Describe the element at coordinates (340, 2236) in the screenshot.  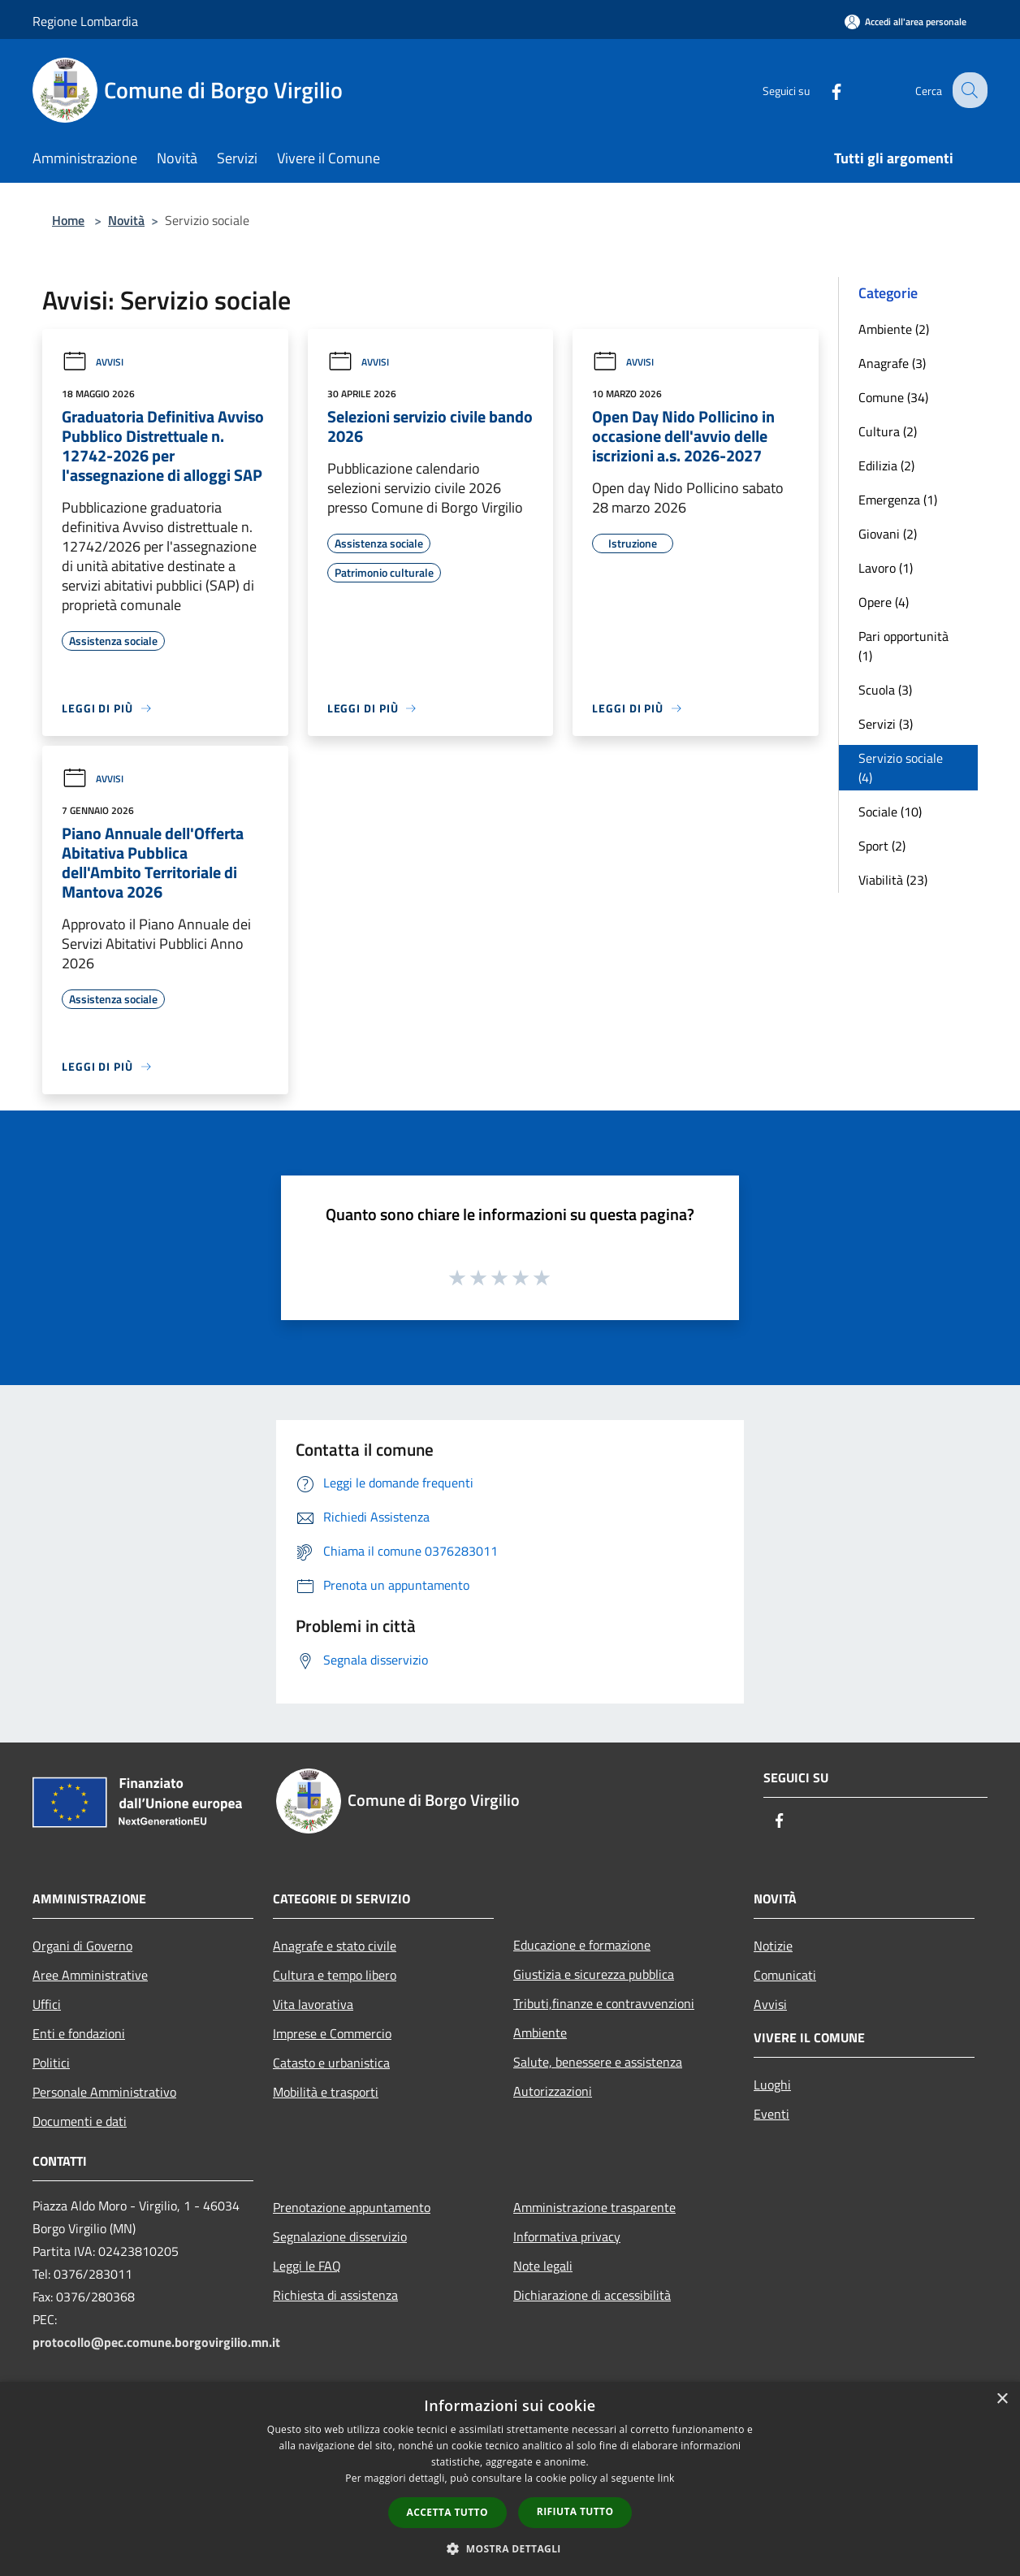
I see `Segnalazione disservizio` at that location.